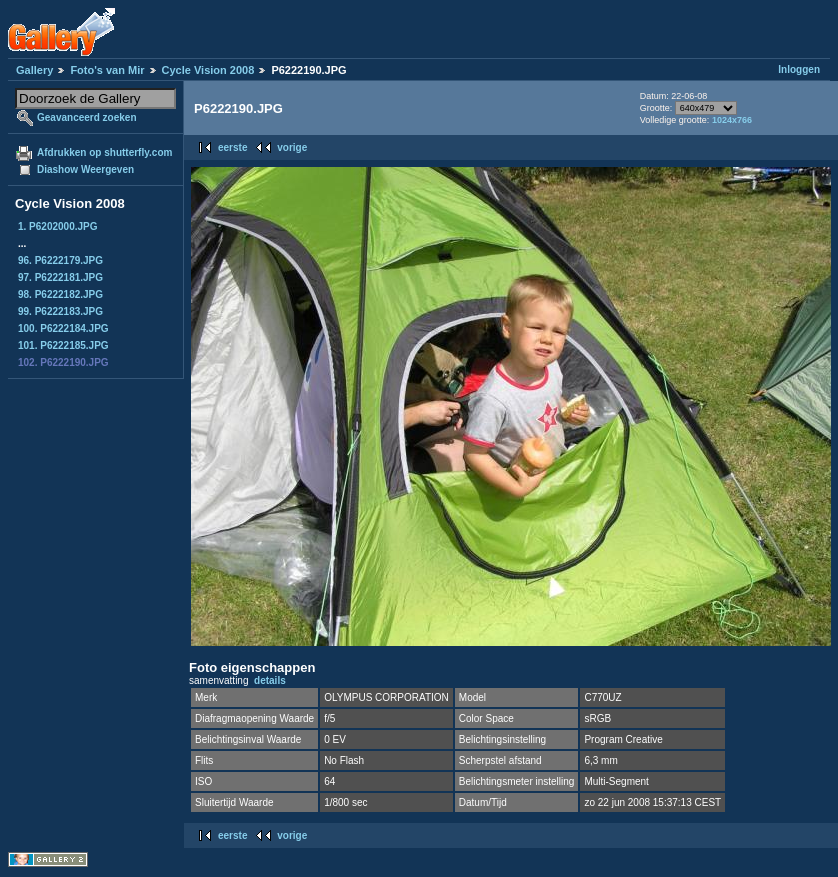 This screenshot has height=877, width=838. I want to click on 99. P6222183.JPG, so click(60, 311).